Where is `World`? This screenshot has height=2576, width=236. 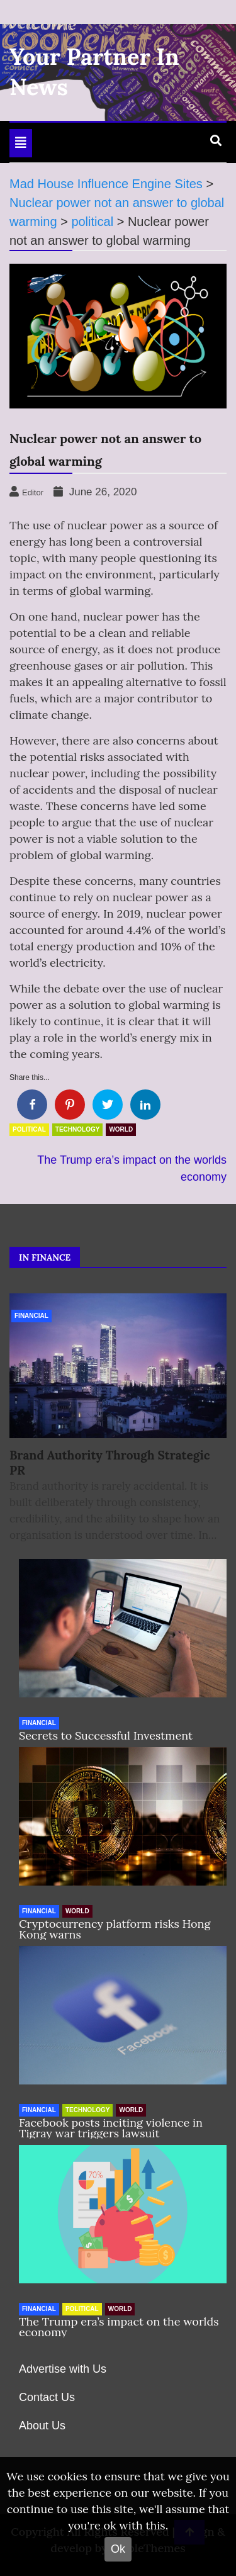 World is located at coordinates (121, 1129).